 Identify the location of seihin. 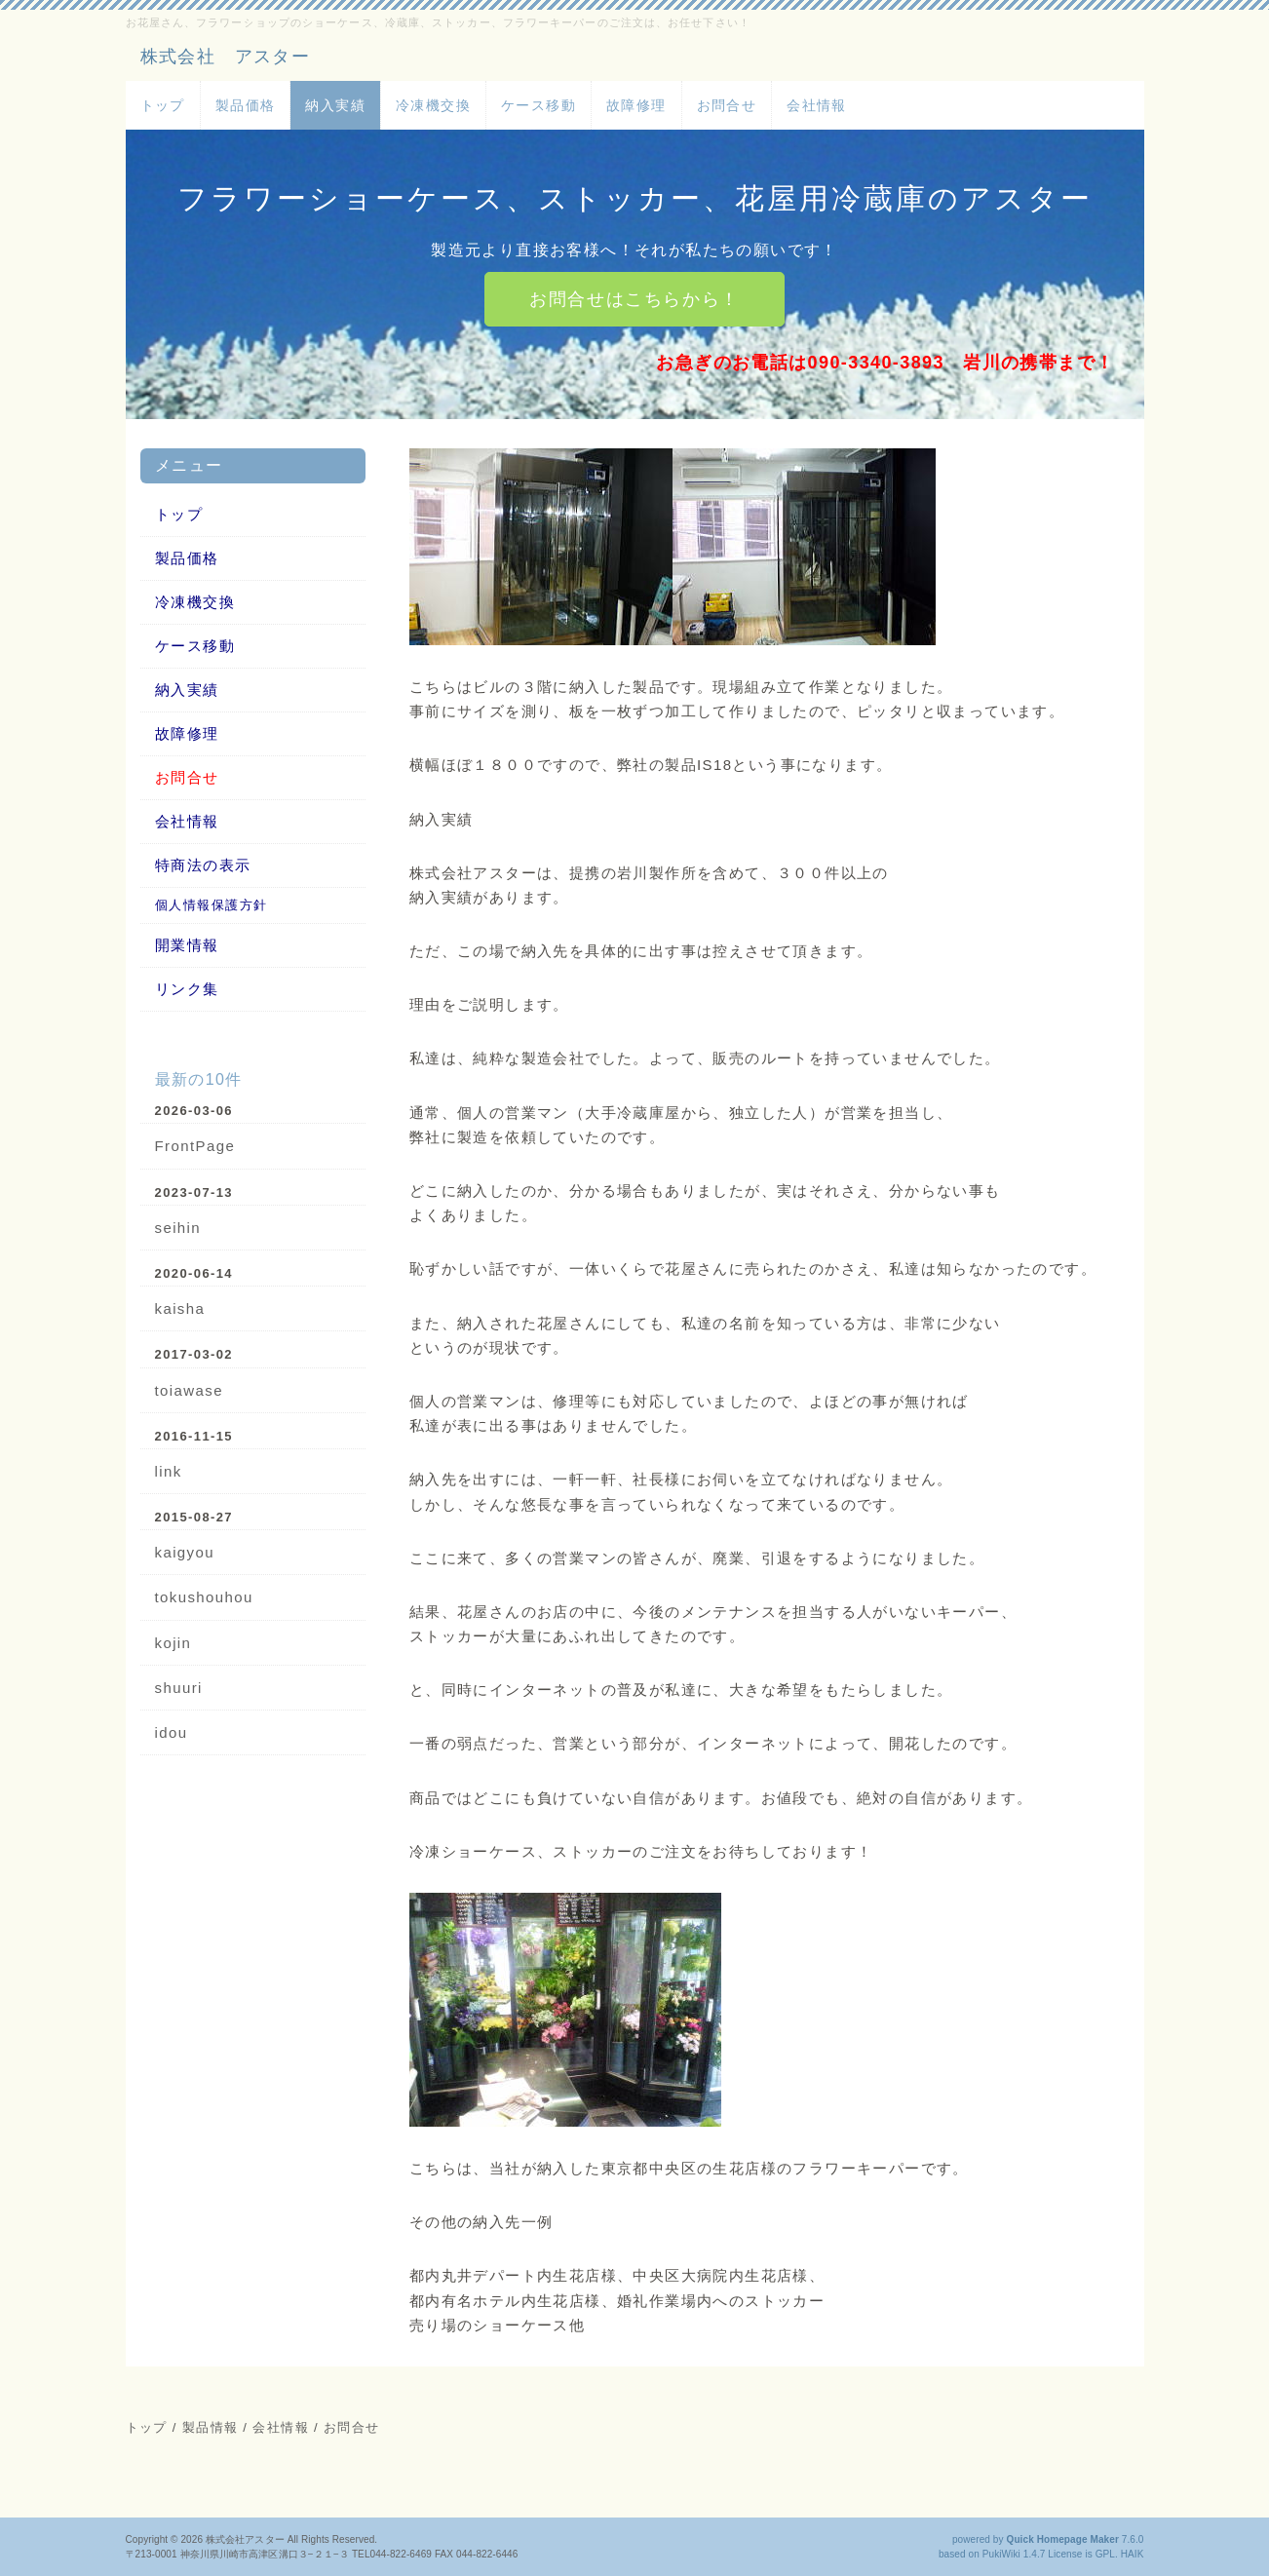
(178, 1227).